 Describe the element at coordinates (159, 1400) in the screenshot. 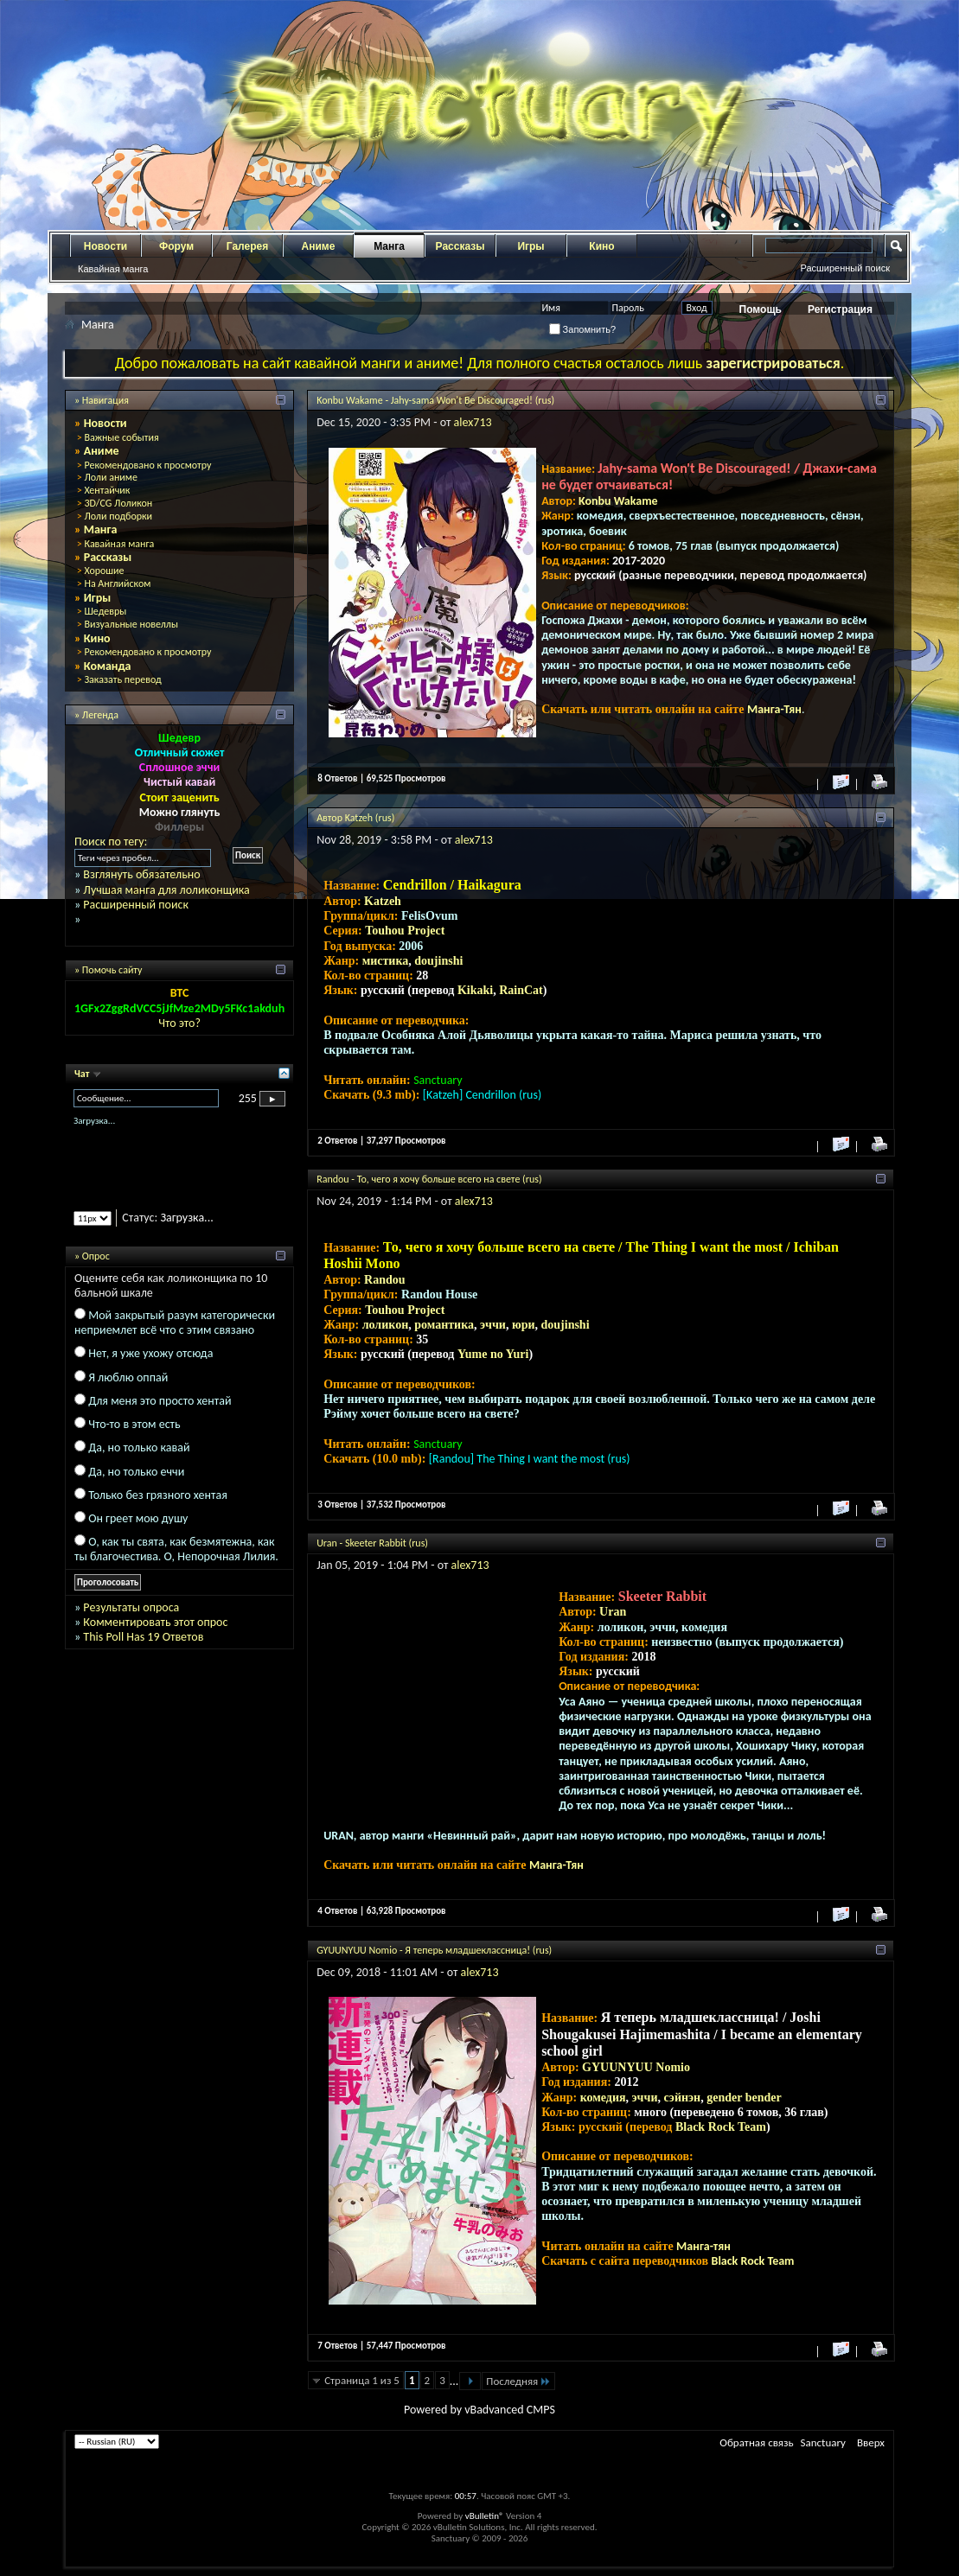

I see `Для меня это просто хентай` at that location.